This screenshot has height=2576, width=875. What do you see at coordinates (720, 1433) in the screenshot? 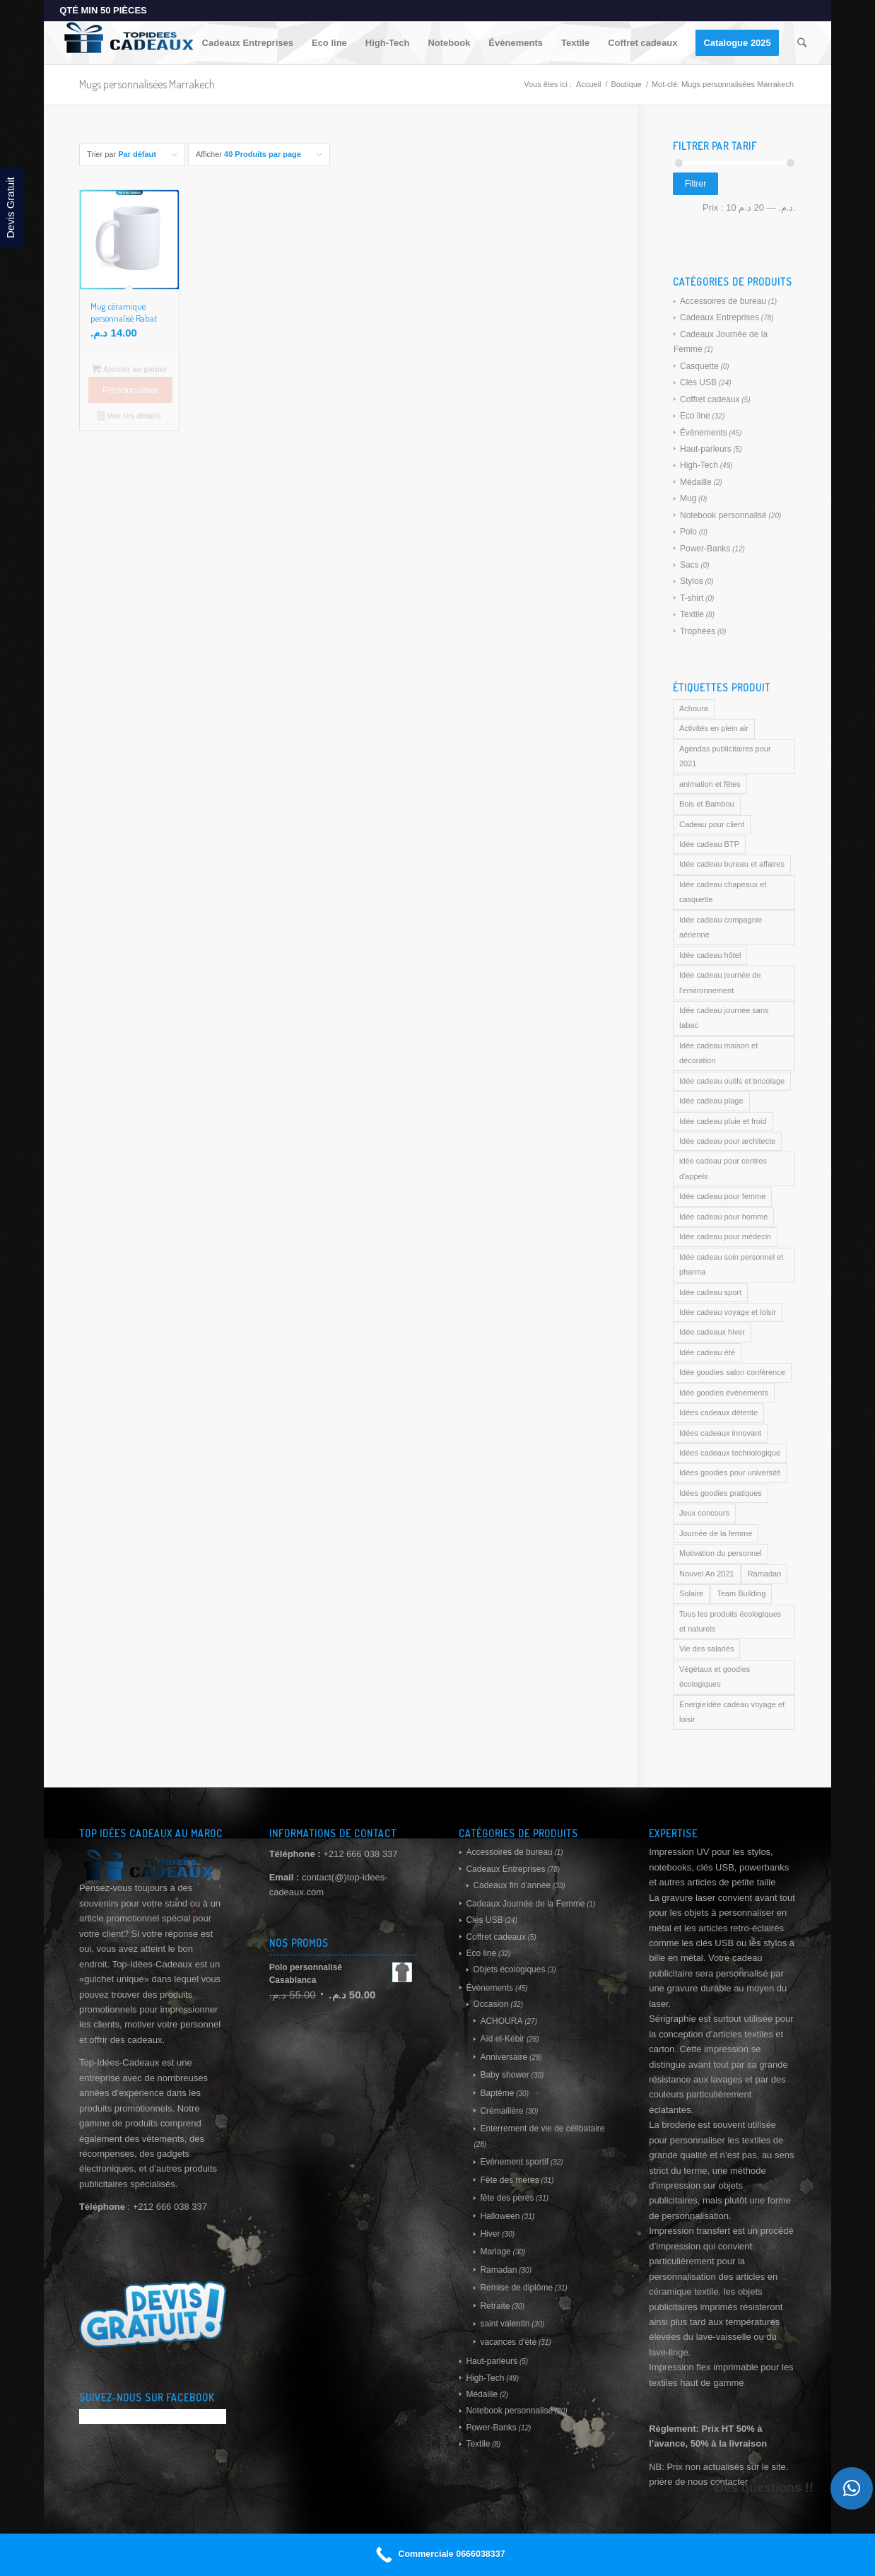
I see `Idées cadeaux innovant [Idées cadeaux innovant (169 produit)]` at bounding box center [720, 1433].